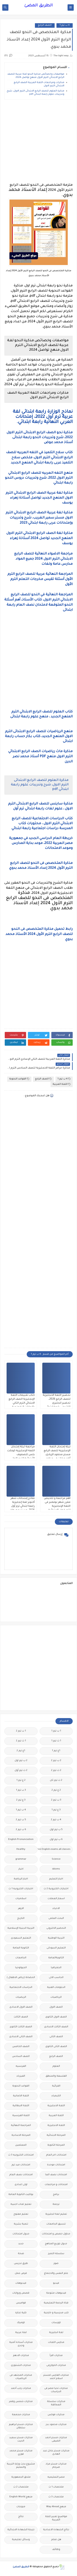  What do you see at coordinates (20, 2507) in the screenshot?
I see `منوعات` at bounding box center [20, 2507].